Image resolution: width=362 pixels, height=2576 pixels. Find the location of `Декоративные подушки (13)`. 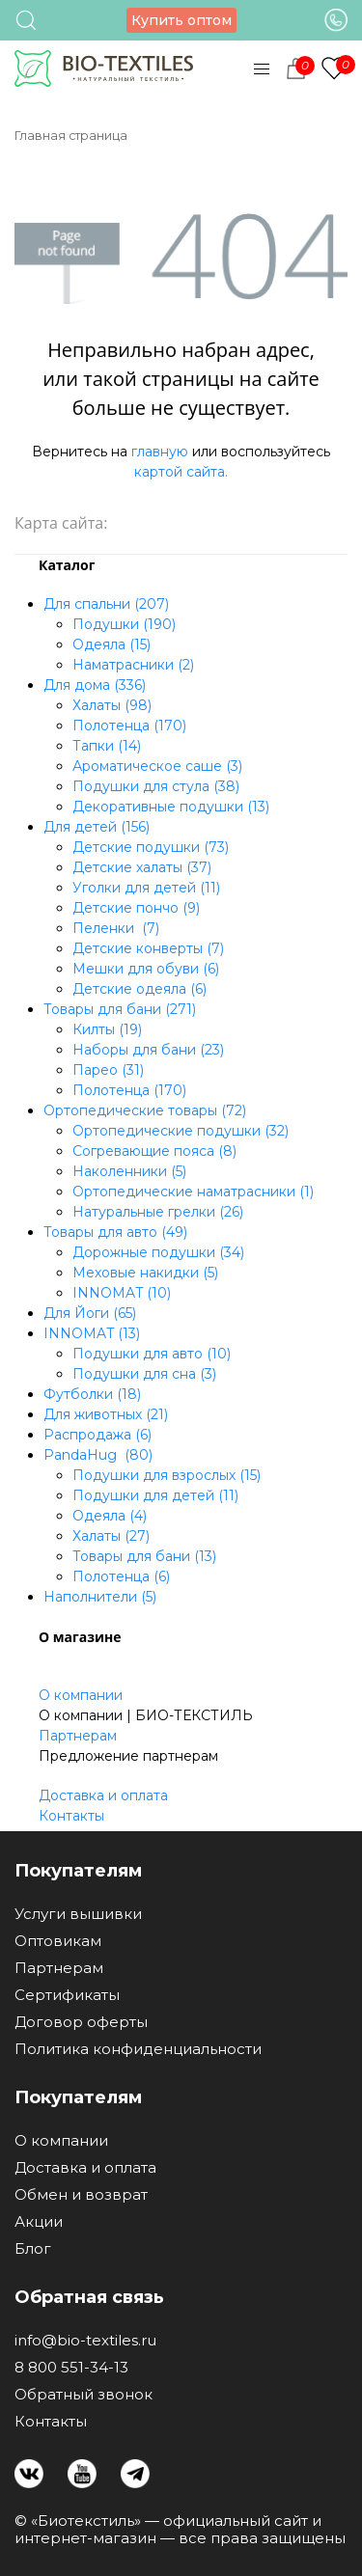

Декоративные подушки (13) is located at coordinates (170, 806).